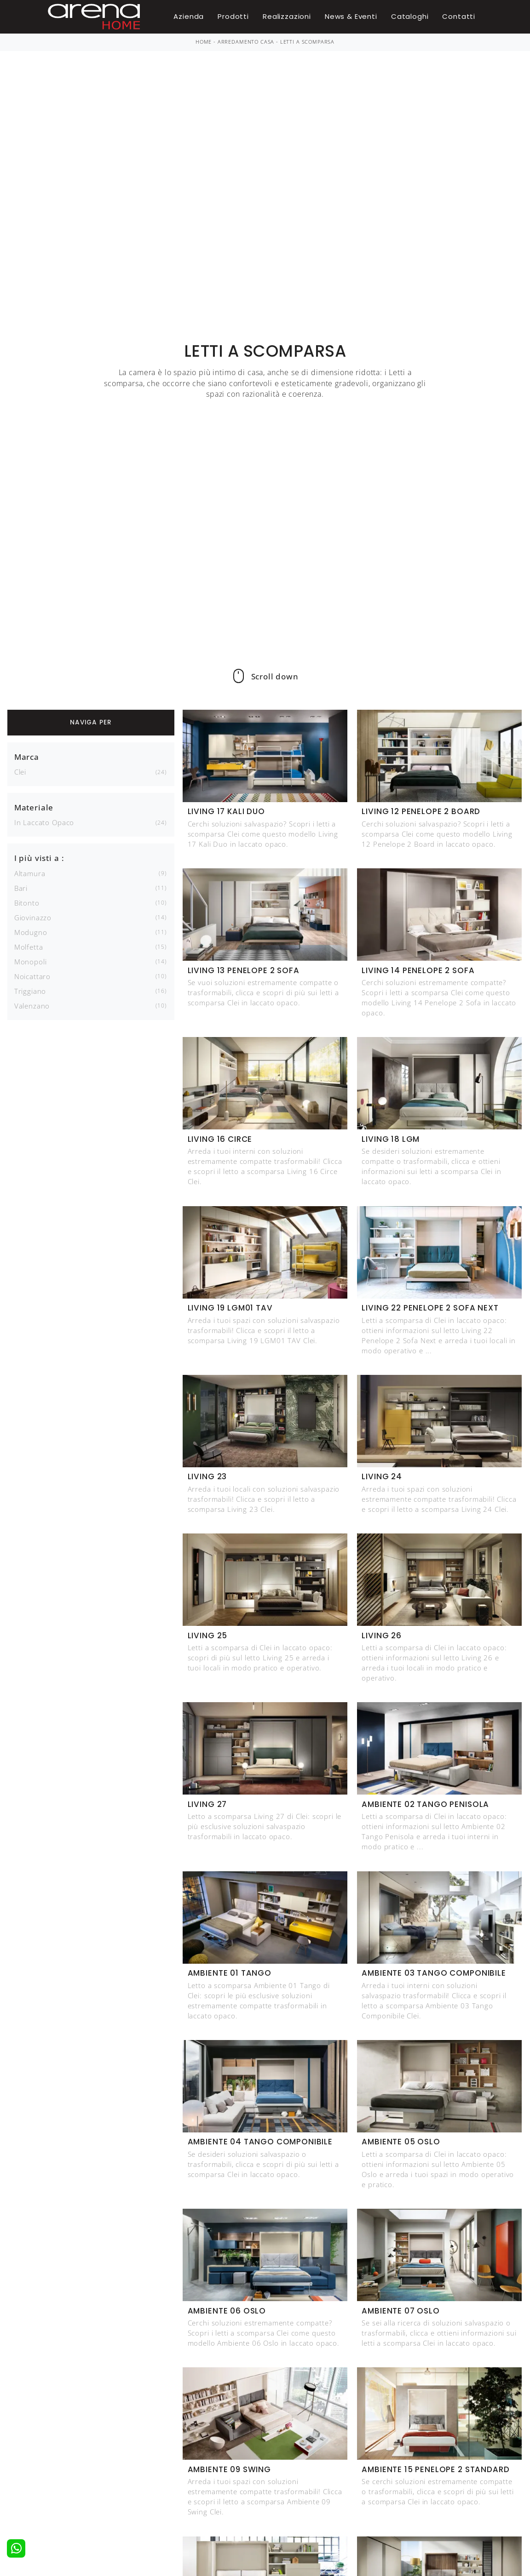 This screenshot has height=2576, width=530. Describe the element at coordinates (30, 961) in the screenshot. I see `Monopoli` at that location.